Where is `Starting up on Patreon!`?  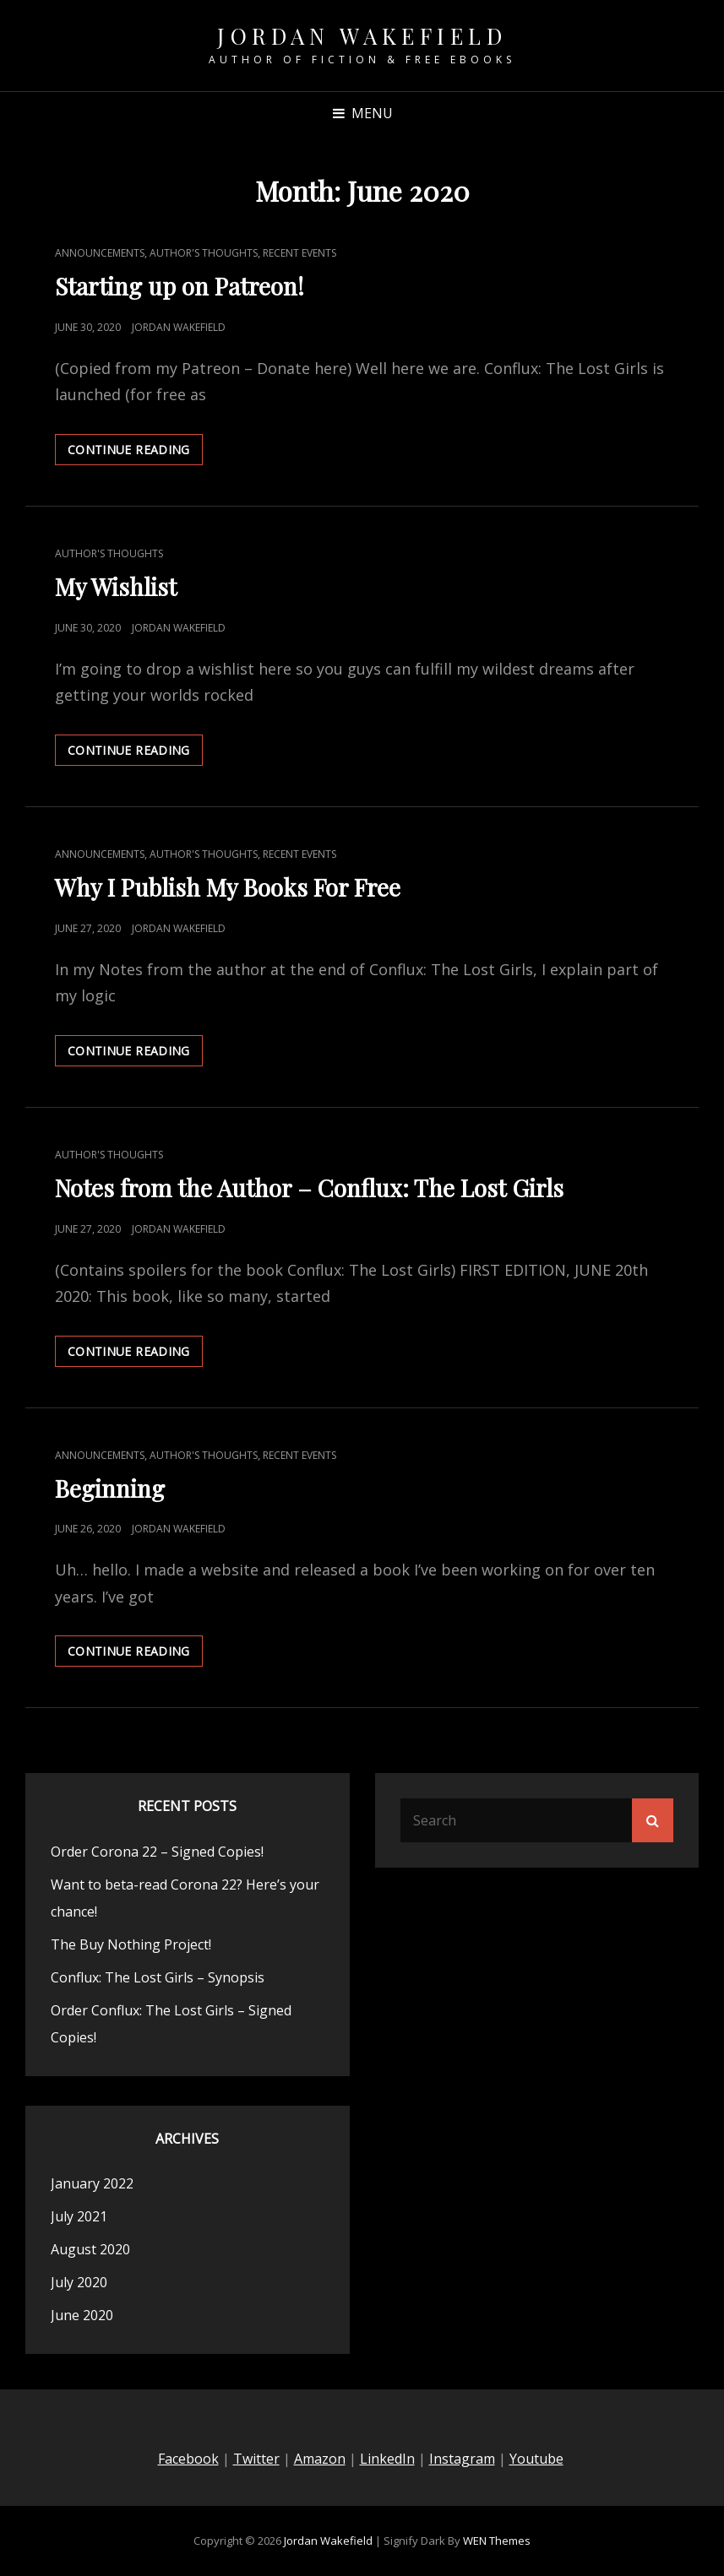
Starting up on Patreon! is located at coordinates (179, 285).